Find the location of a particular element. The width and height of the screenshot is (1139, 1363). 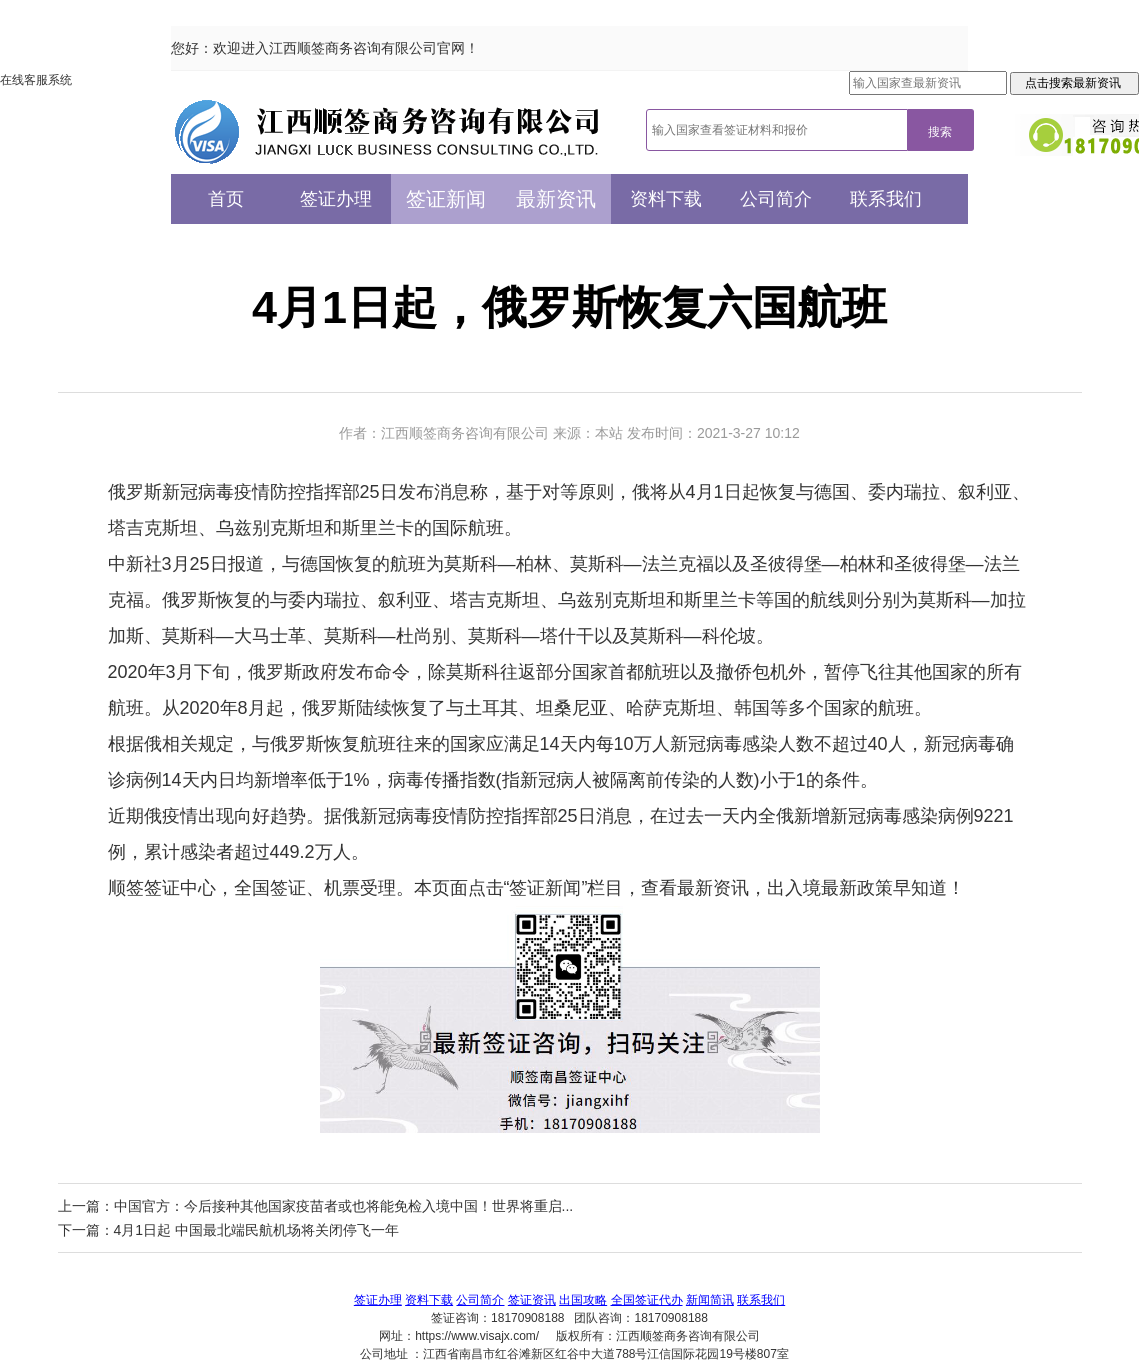

签证新闻 is located at coordinates (446, 199).